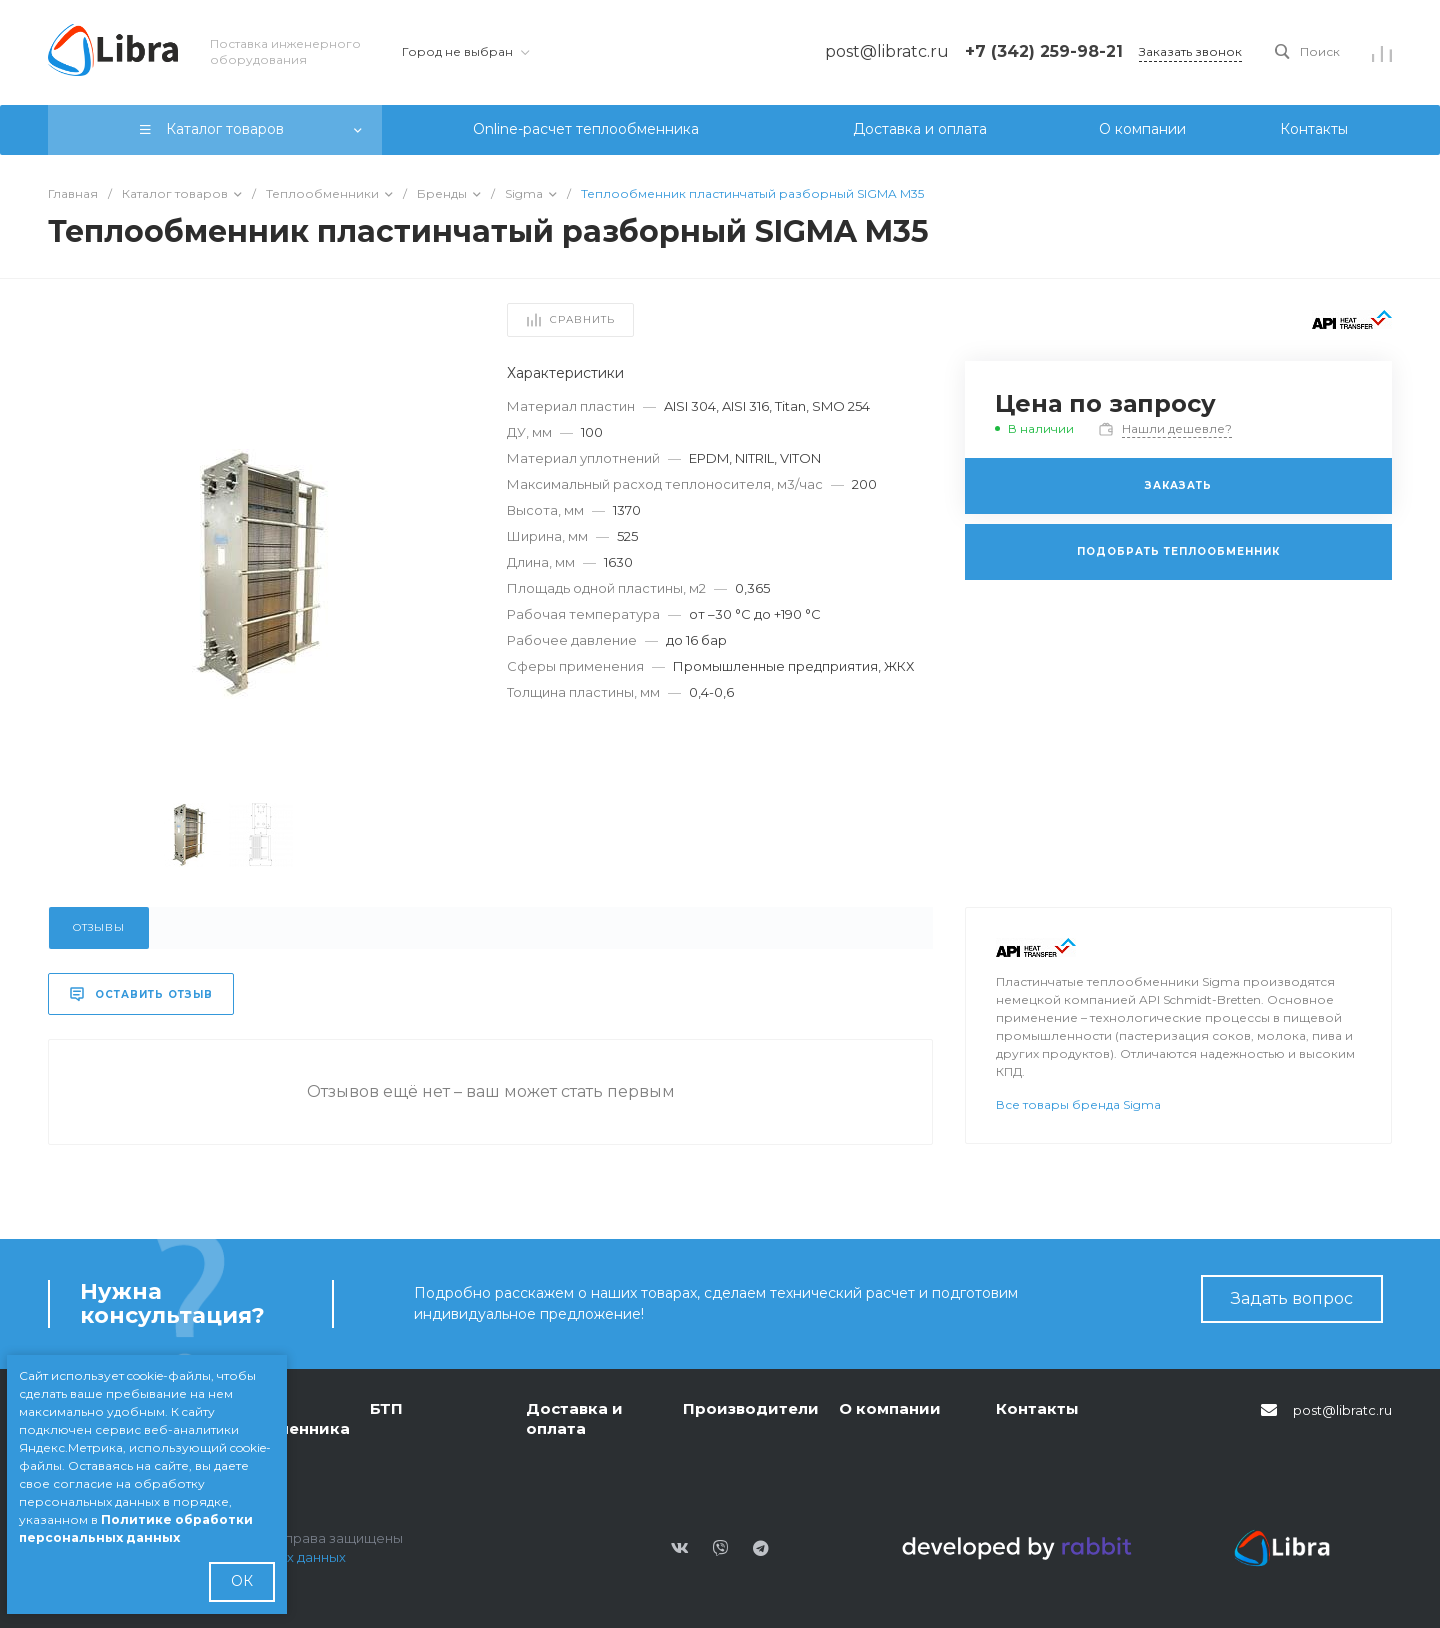 This screenshot has height=1628, width=1440. What do you see at coordinates (1078, 1104) in the screenshot?
I see `Все товары бренда Sigma` at bounding box center [1078, 1104].